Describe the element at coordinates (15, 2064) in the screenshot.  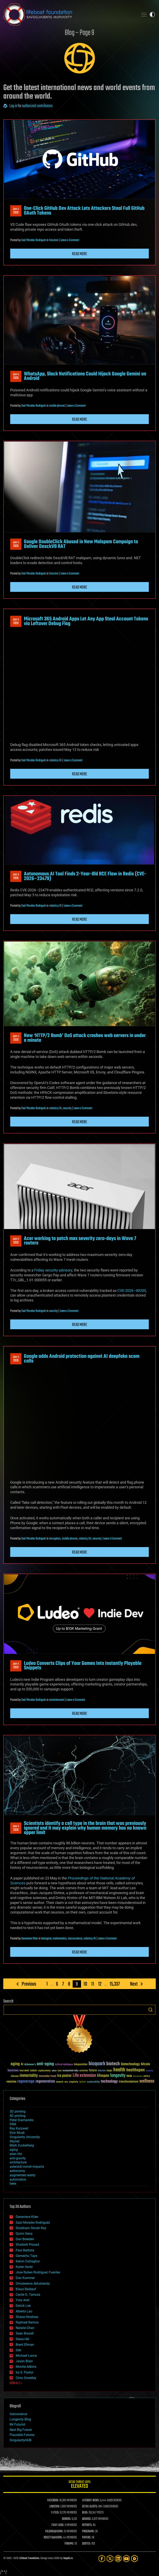
I see `aging [aging (123 items)]` at that location.